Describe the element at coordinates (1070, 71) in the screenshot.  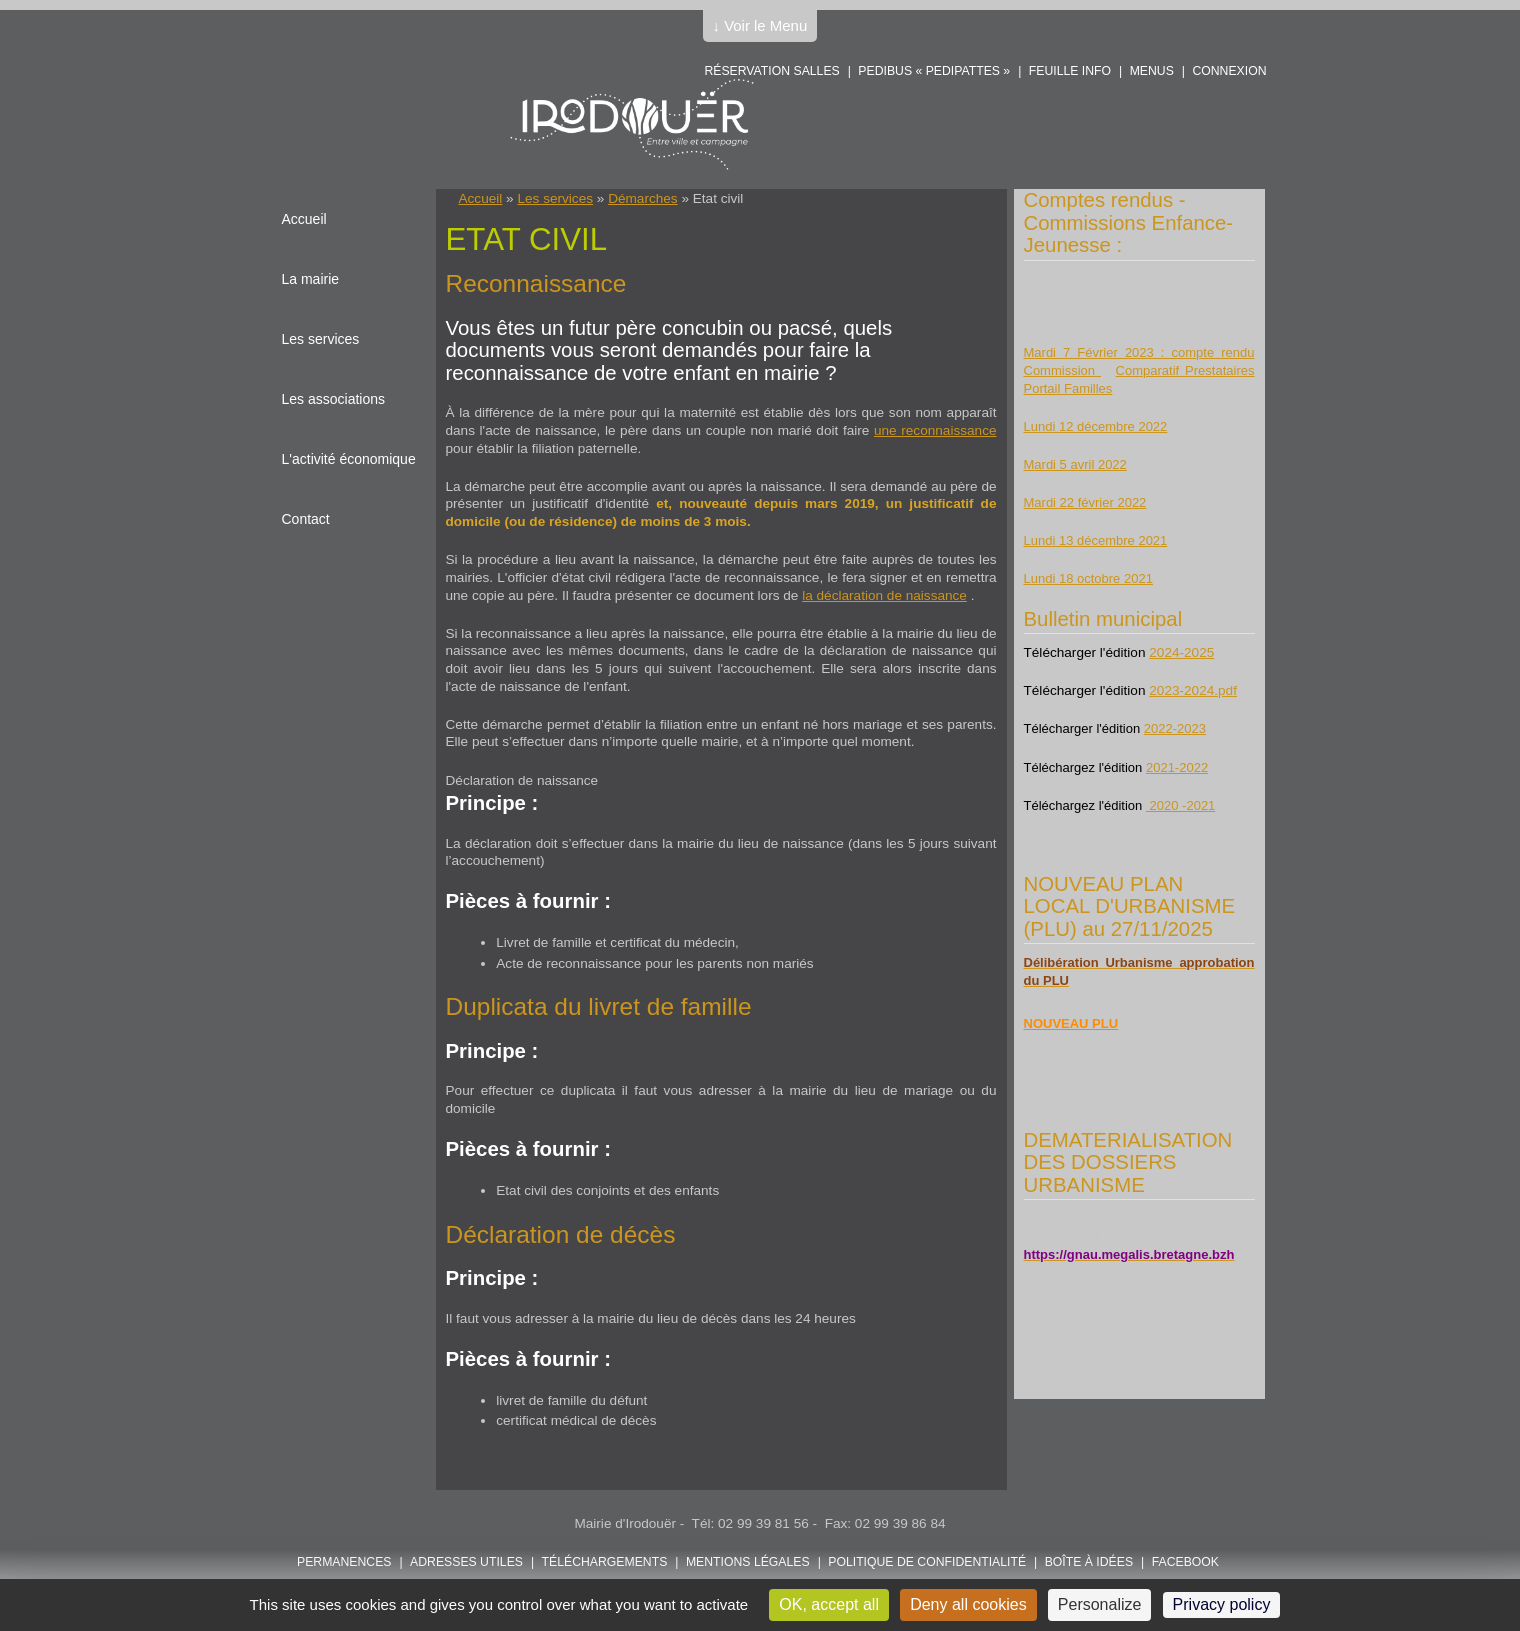
I see `Feuille info` at that location.